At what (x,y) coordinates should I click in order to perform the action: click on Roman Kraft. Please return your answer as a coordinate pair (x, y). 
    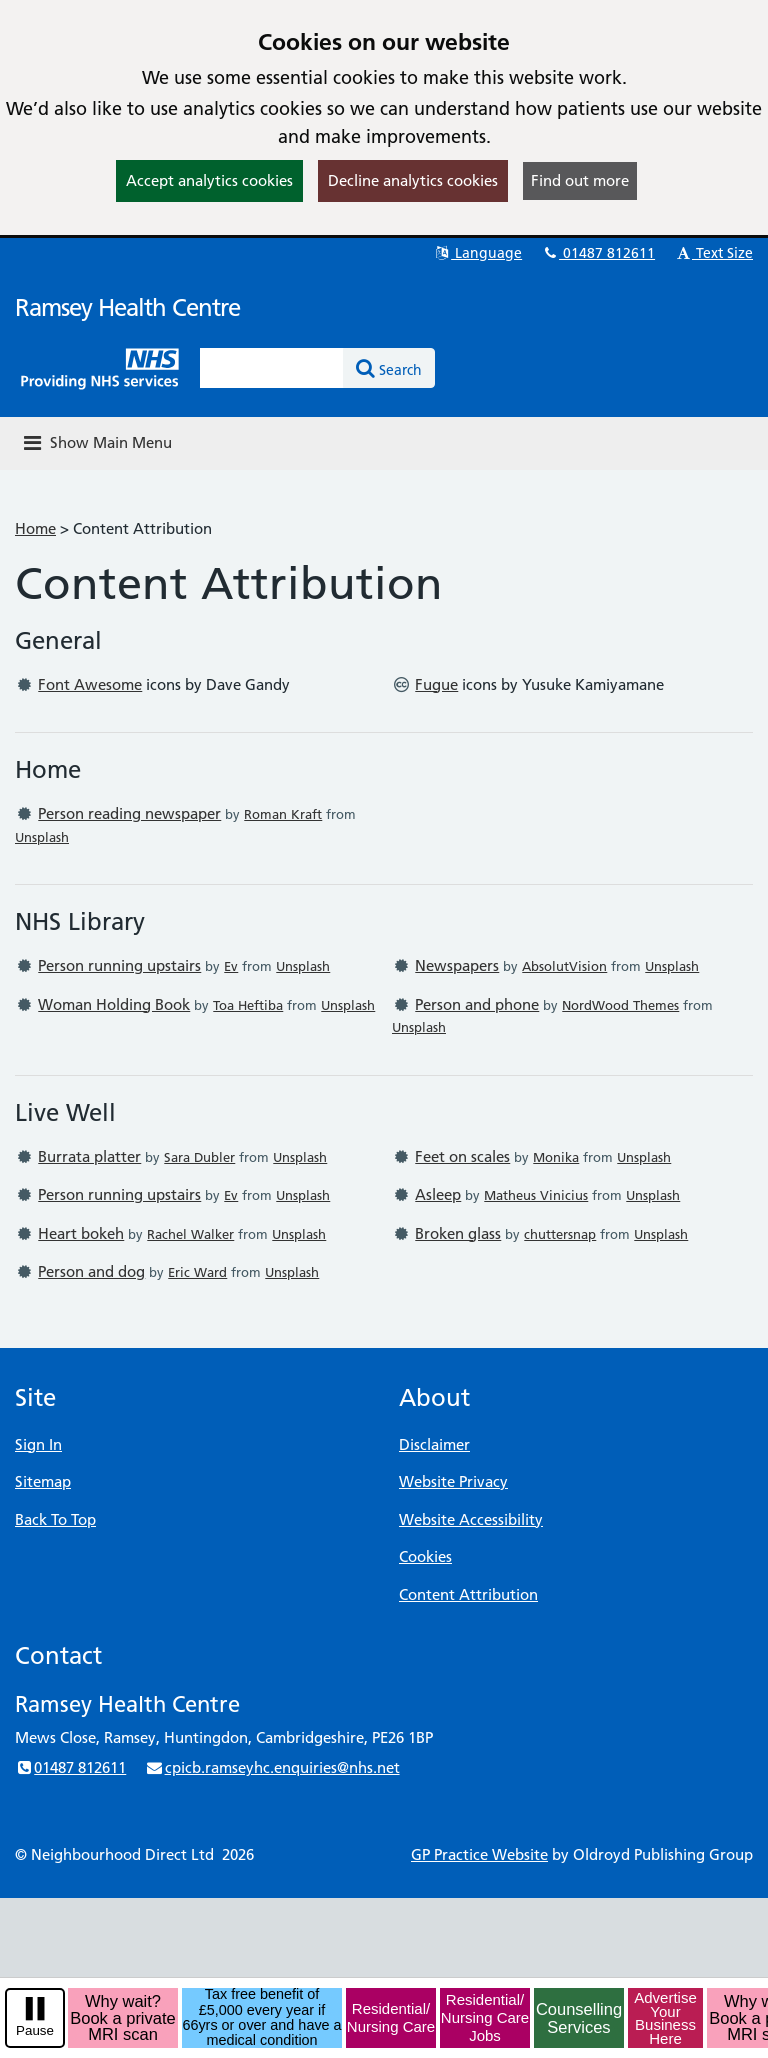
    Looking at the image, I should click on (283, 814).